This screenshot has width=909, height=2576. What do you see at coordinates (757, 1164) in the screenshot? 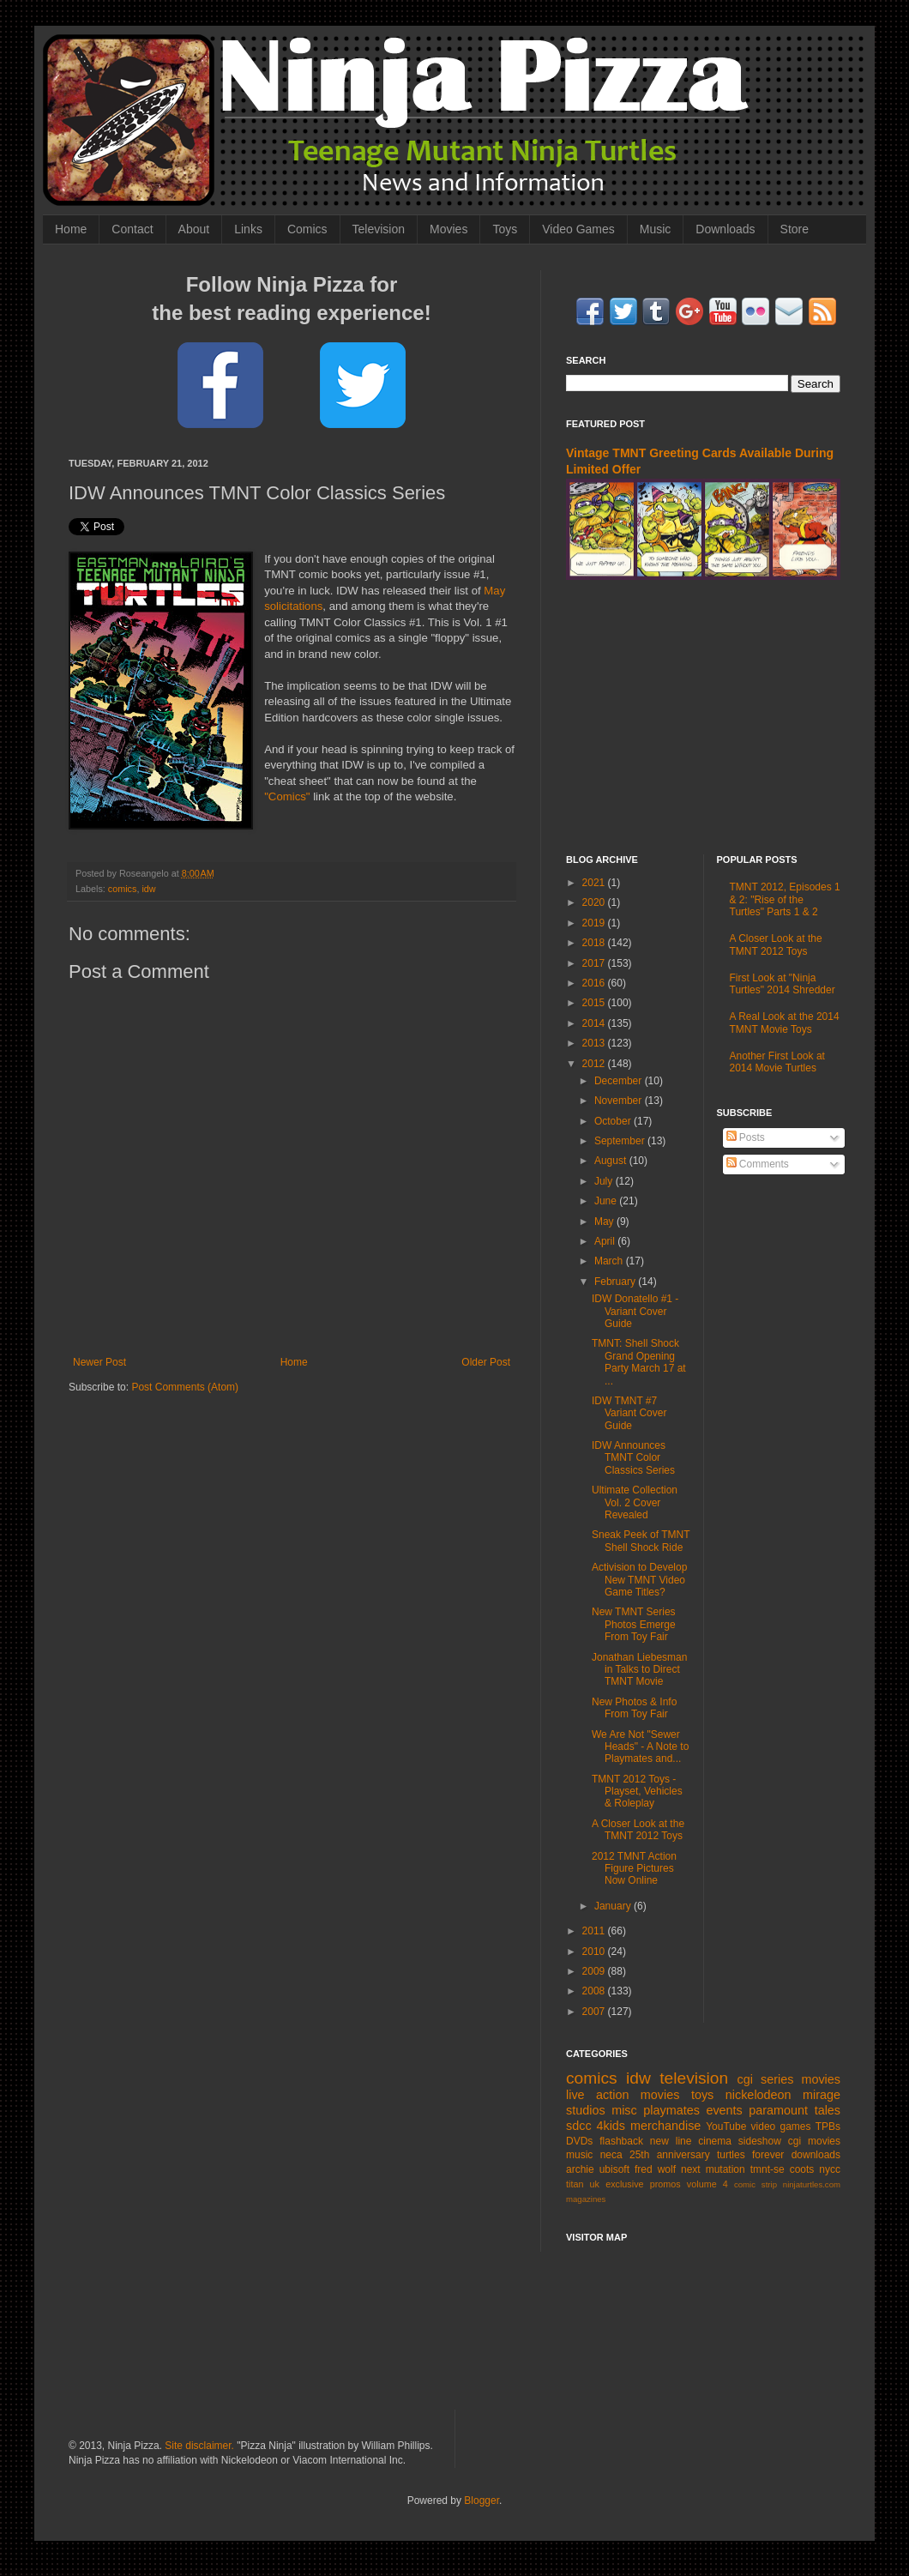
I see `Comments` at bounding box center [757, 1164].